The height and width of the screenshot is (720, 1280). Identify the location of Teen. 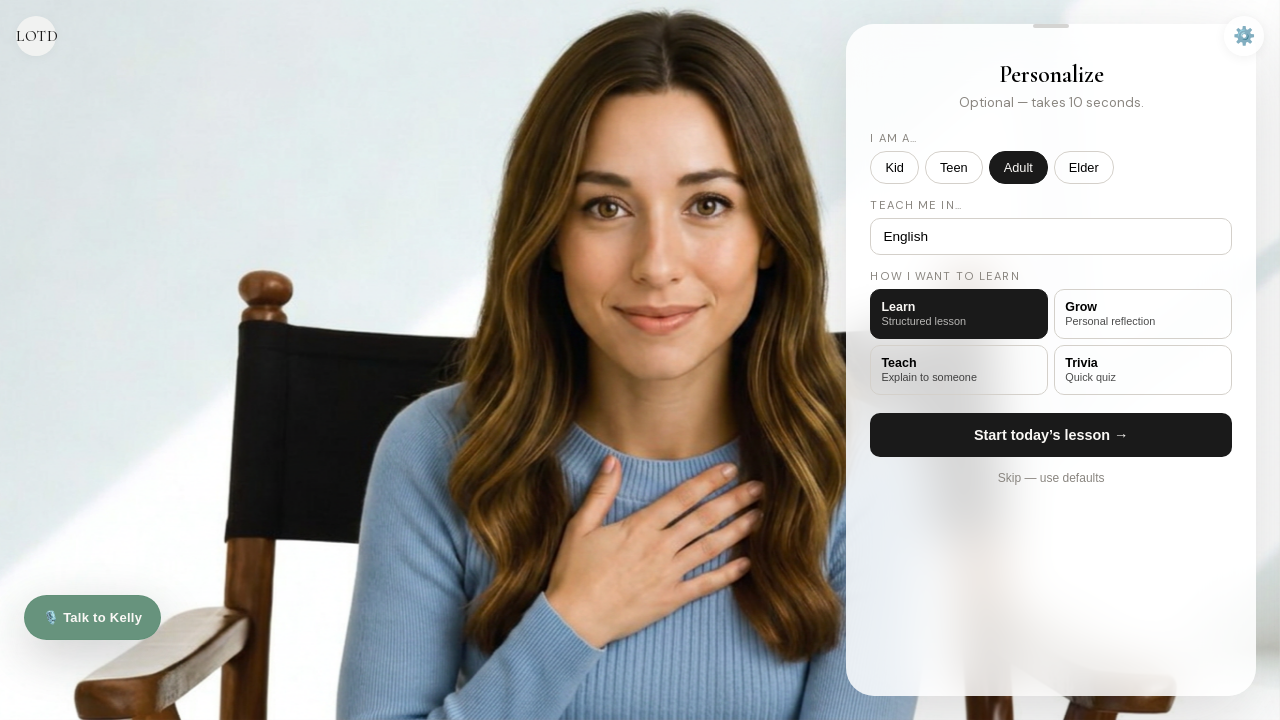
(954, 167).